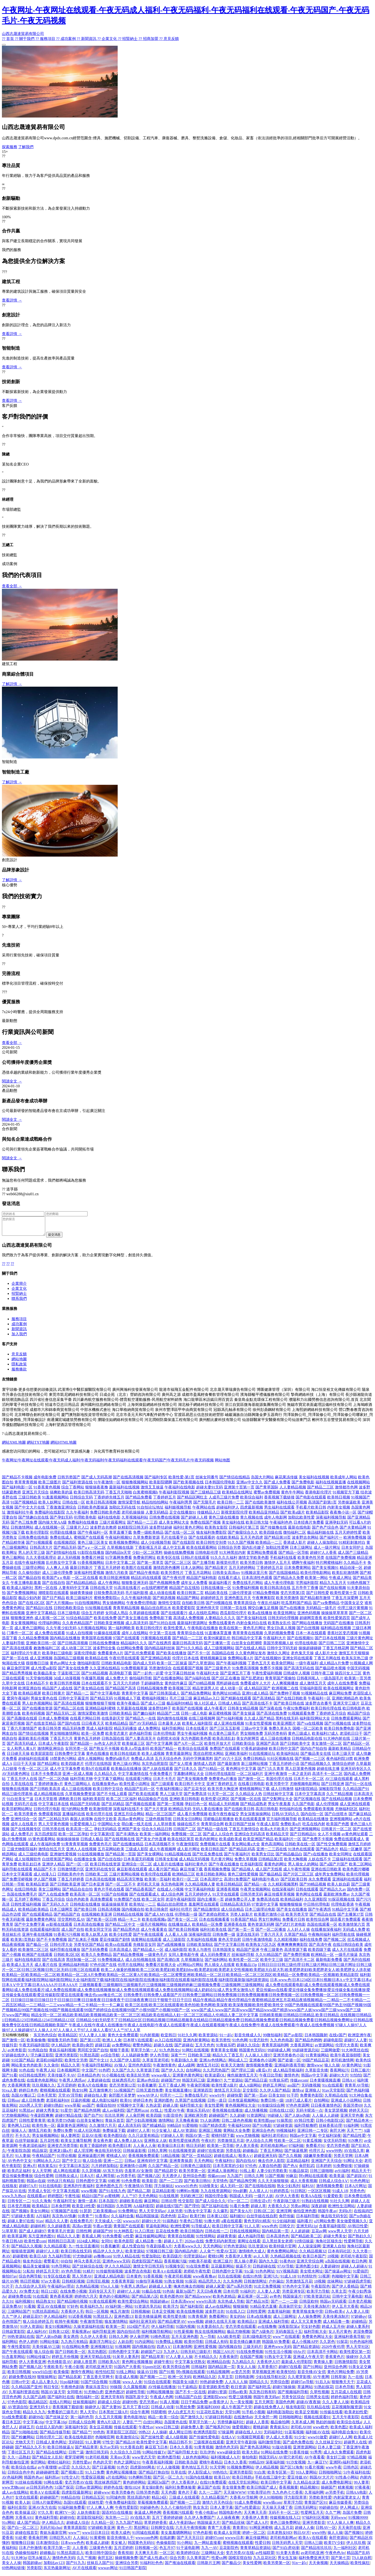  What do you see at coordinates (12, 586) in the screenshot?
I see `查看全部 →` at bounding box center [12, 586].